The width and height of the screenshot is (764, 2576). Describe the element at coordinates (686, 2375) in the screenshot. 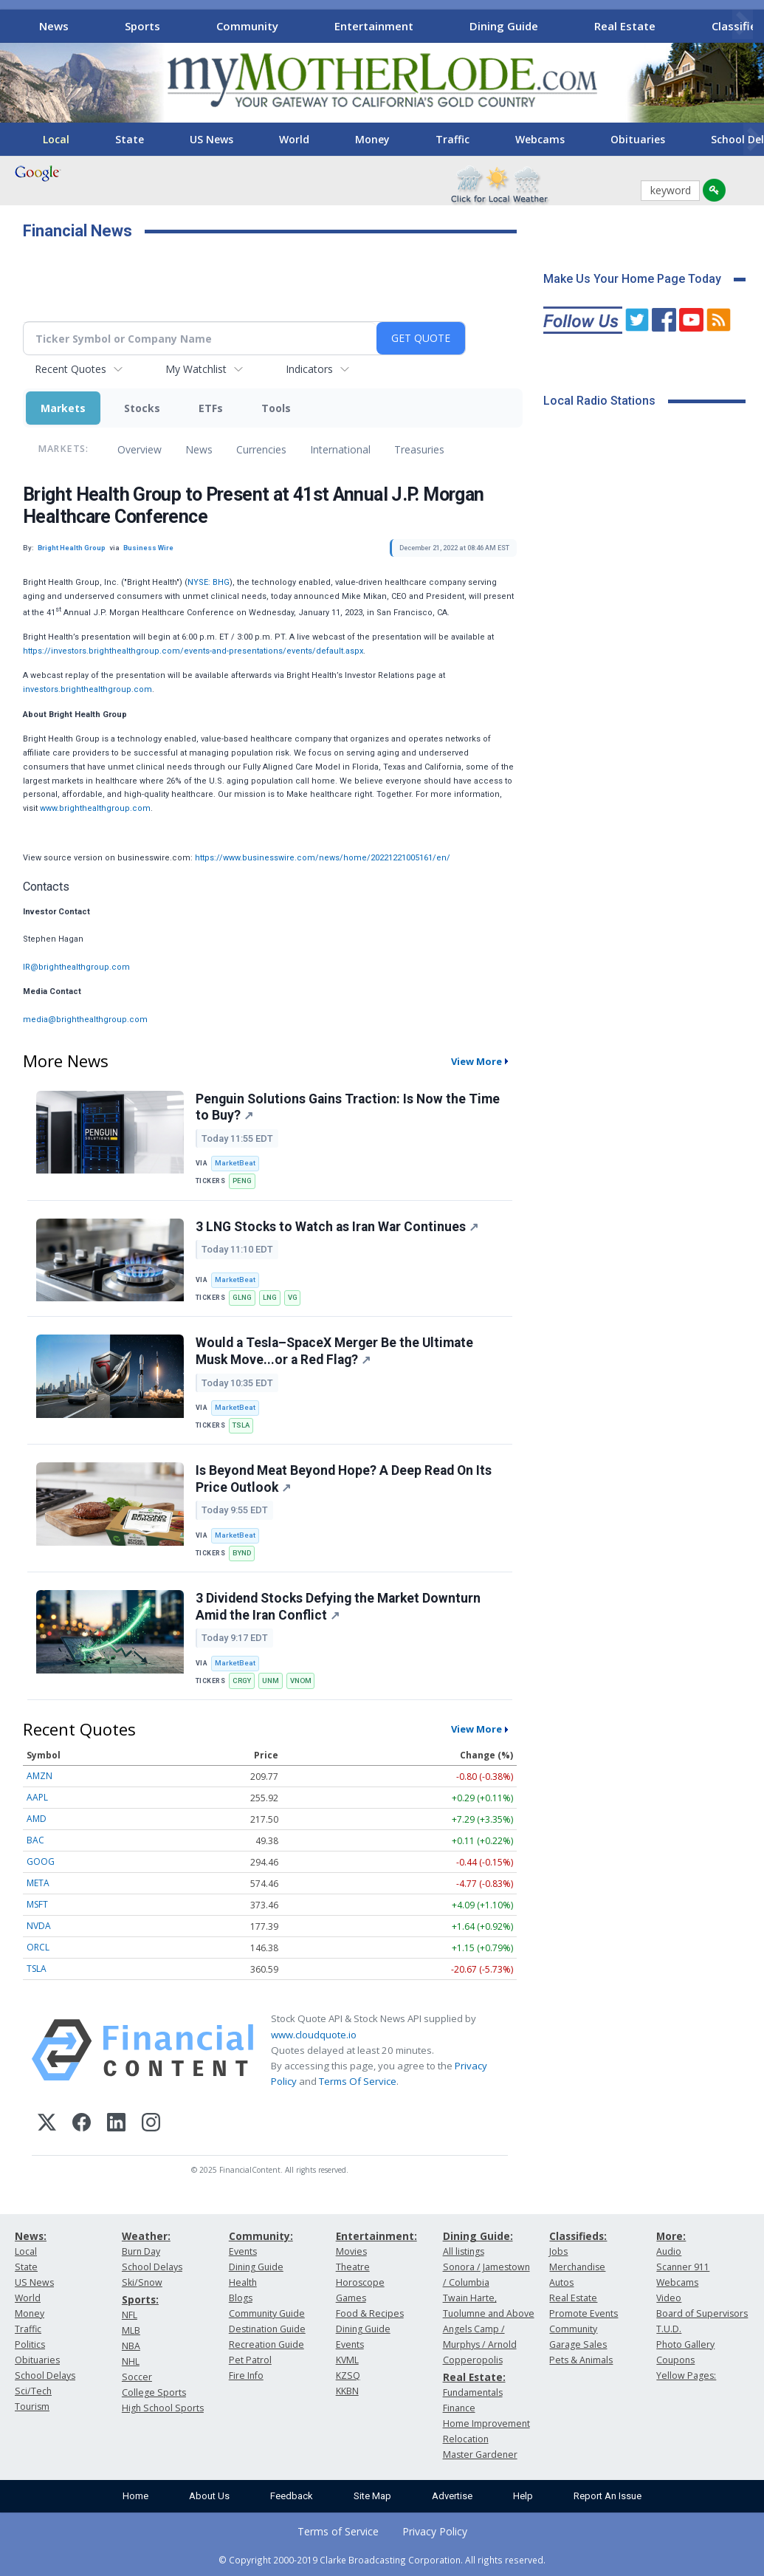

I see `Yellow Pages:` at that location.